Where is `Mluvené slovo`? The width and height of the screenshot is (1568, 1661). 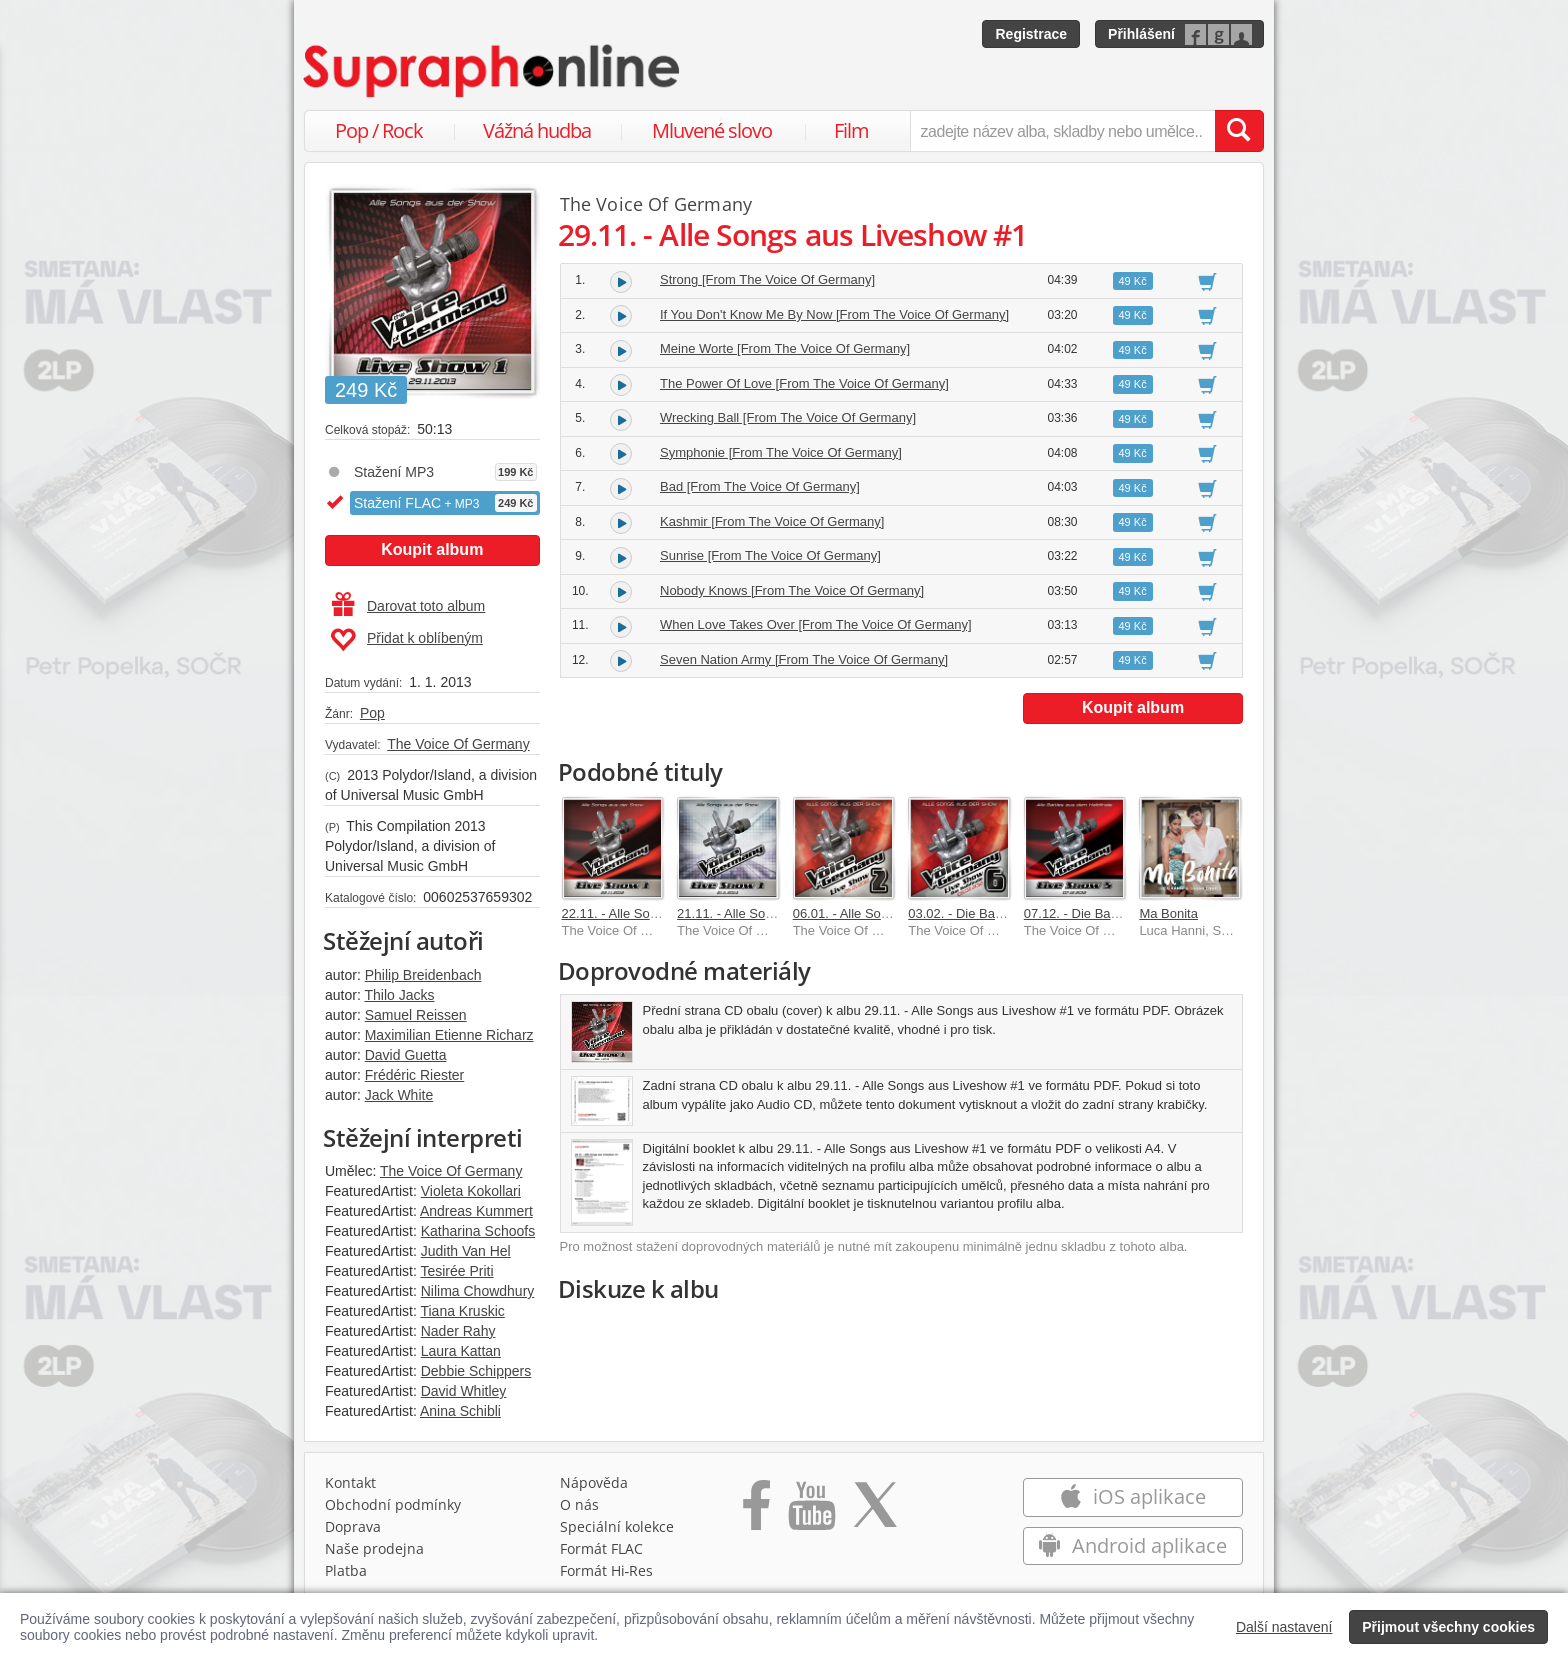
Mluvené slovo is located at coordinates (712, 130).